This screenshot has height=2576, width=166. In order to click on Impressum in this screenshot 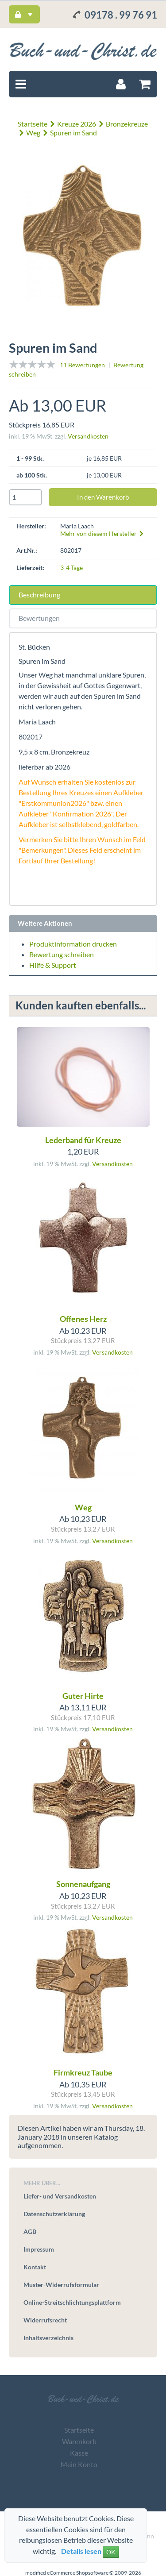, I will do `click(38, 2249)`.